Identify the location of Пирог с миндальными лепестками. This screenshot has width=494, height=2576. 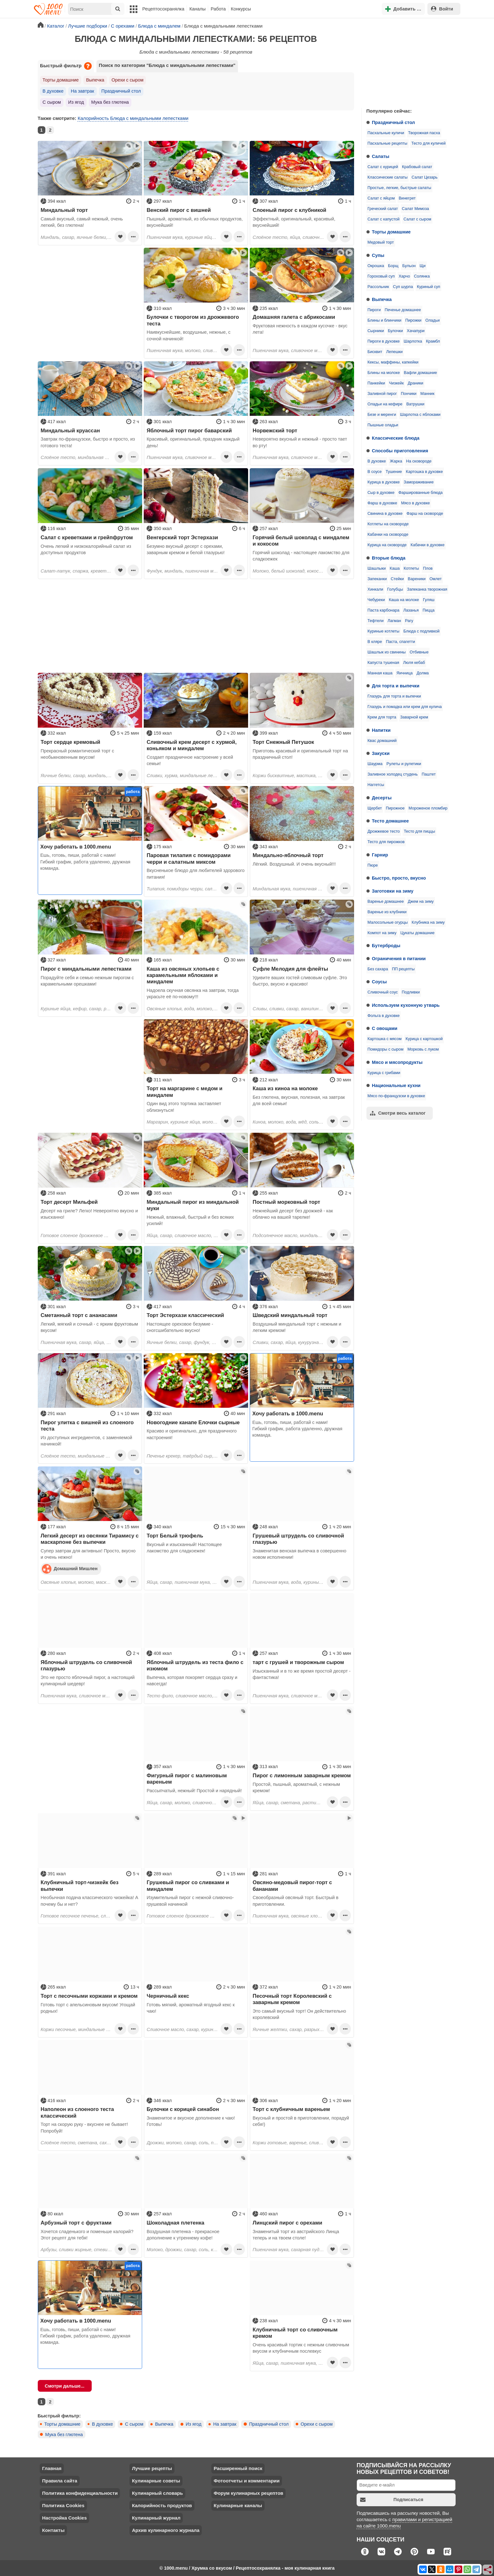
(86, 969).